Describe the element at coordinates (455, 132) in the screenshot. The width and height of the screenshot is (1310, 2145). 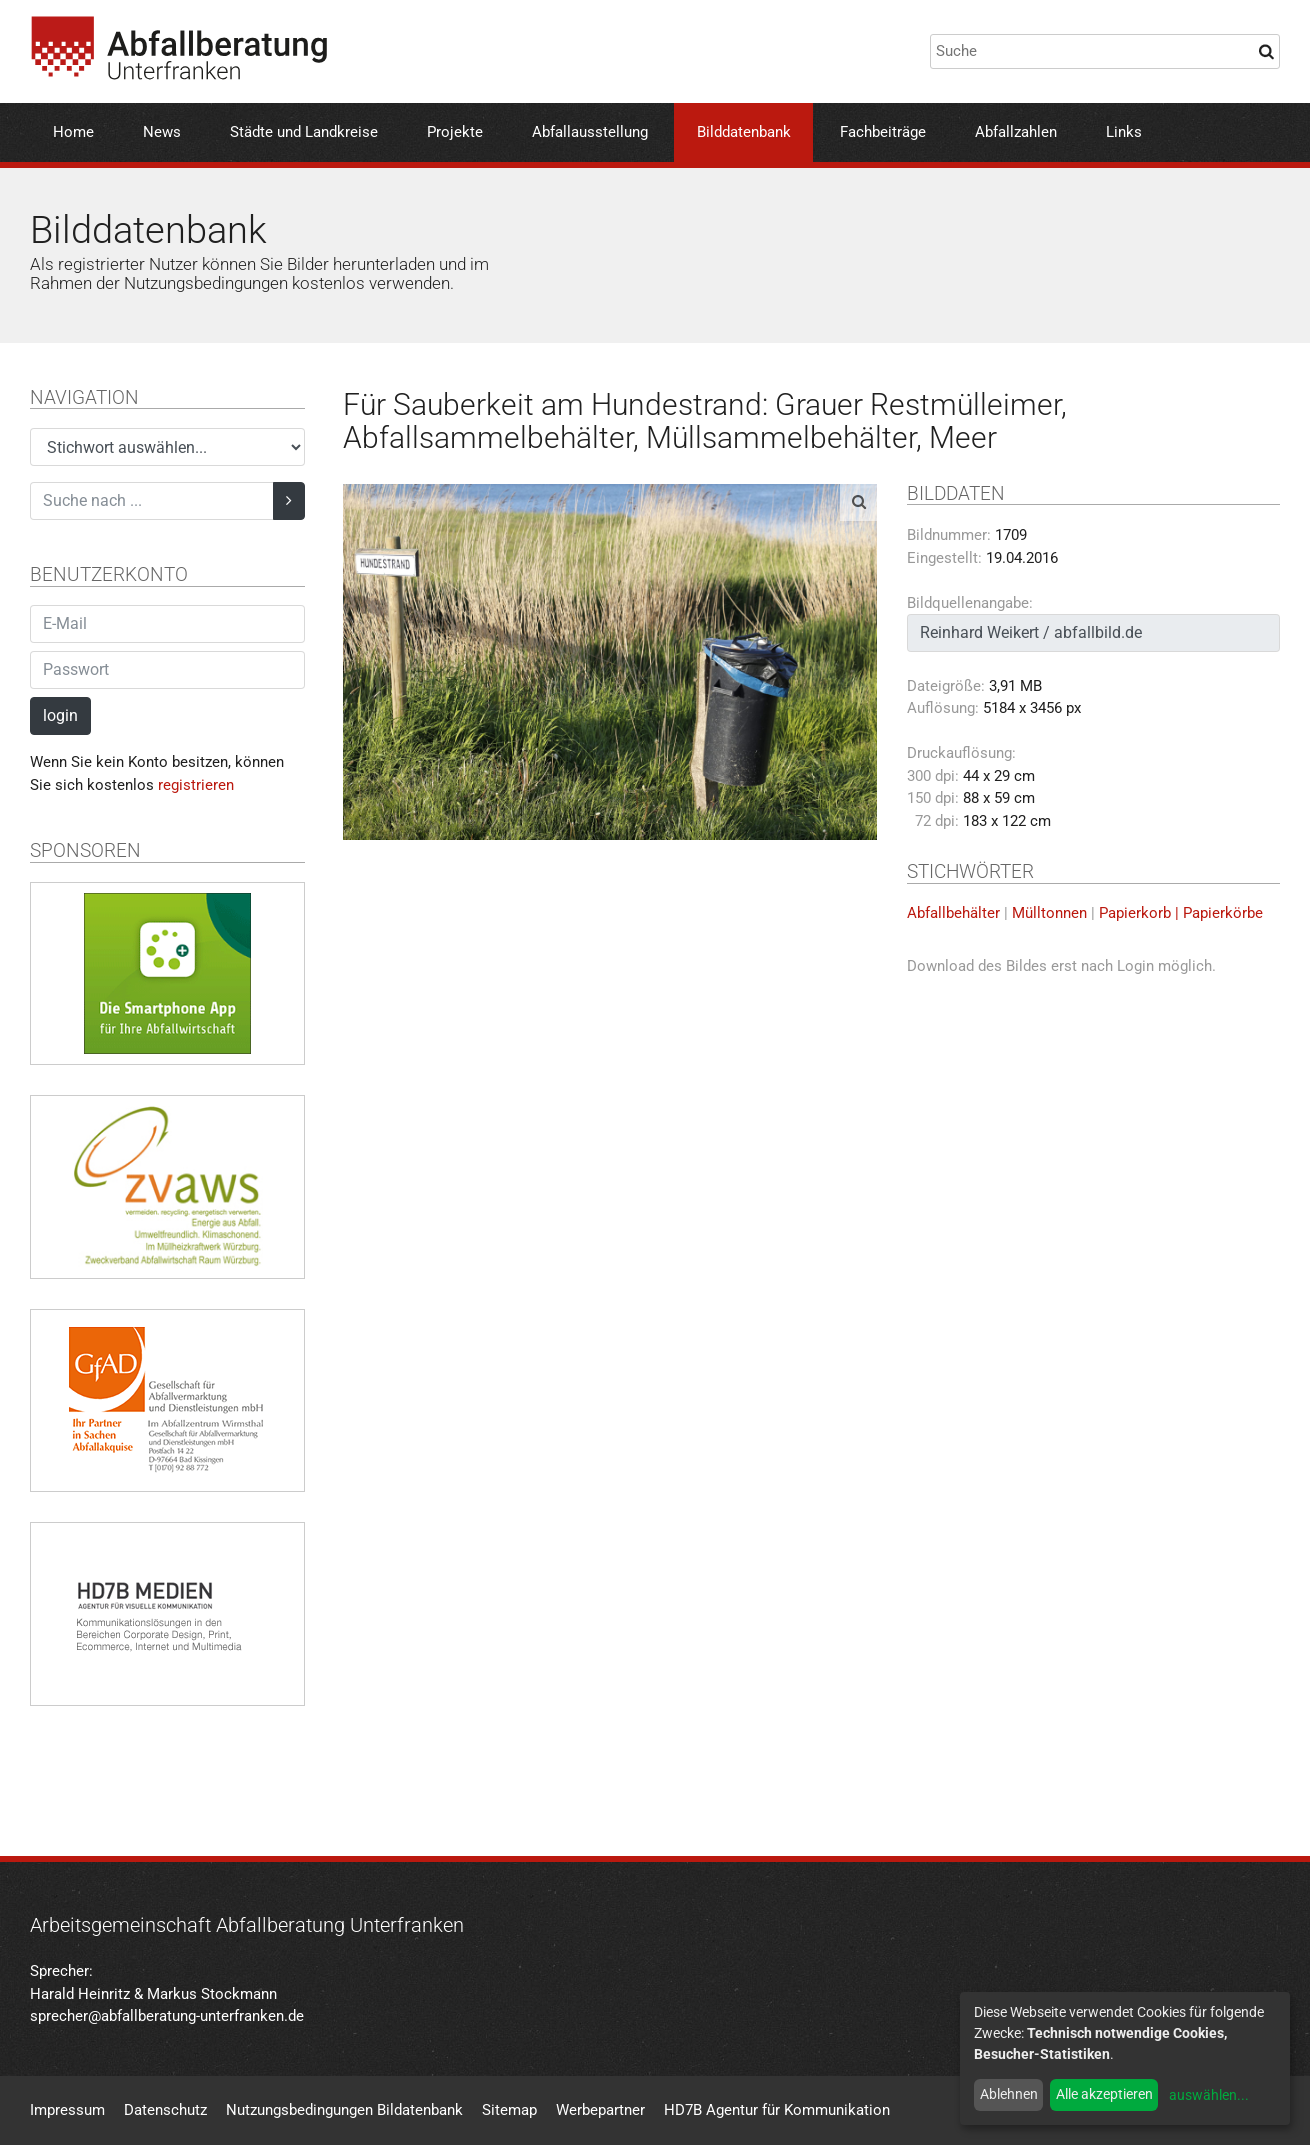
I see `Projekte` at that location.